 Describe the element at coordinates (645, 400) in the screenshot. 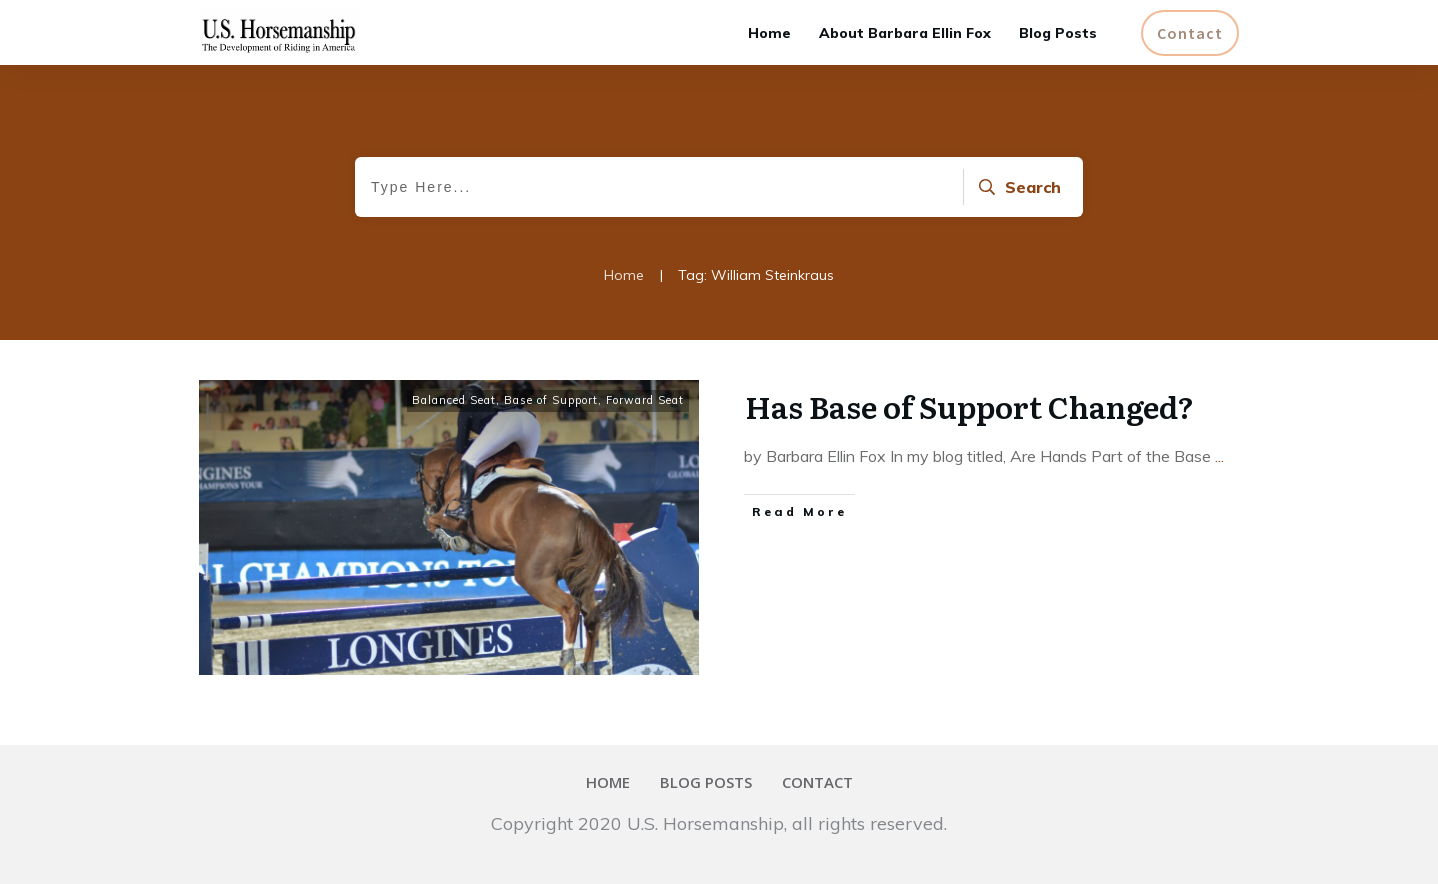

I see `Forward Seat` at that location.